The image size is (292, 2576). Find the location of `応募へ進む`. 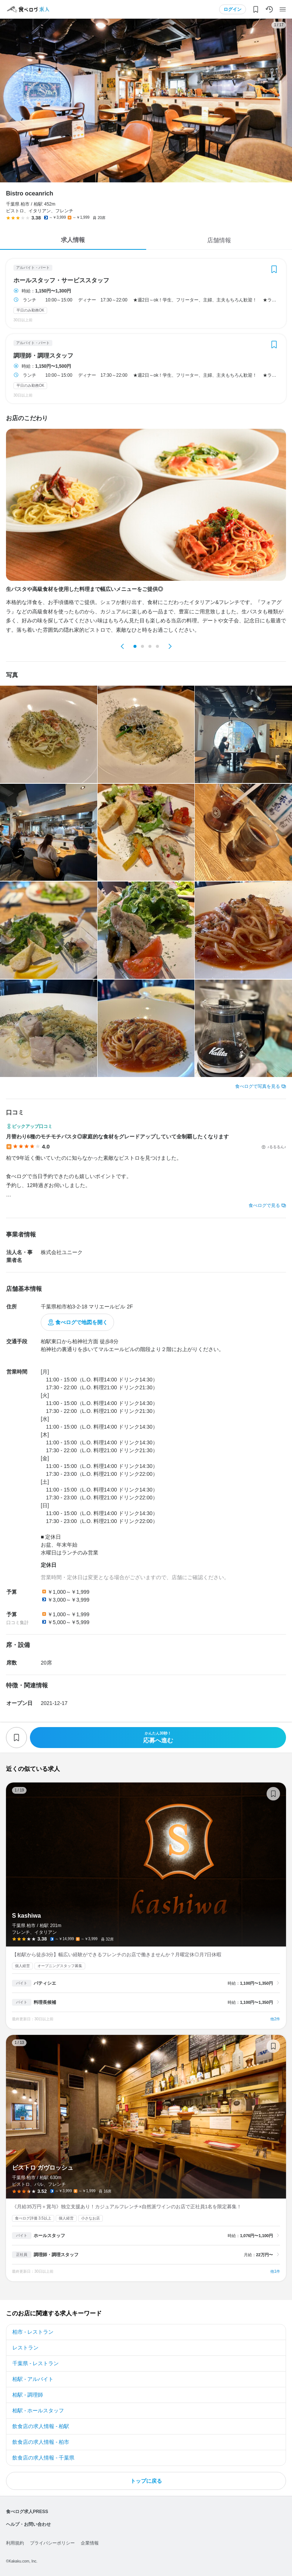

応募へ進む is located at coordinates (158, 1737).